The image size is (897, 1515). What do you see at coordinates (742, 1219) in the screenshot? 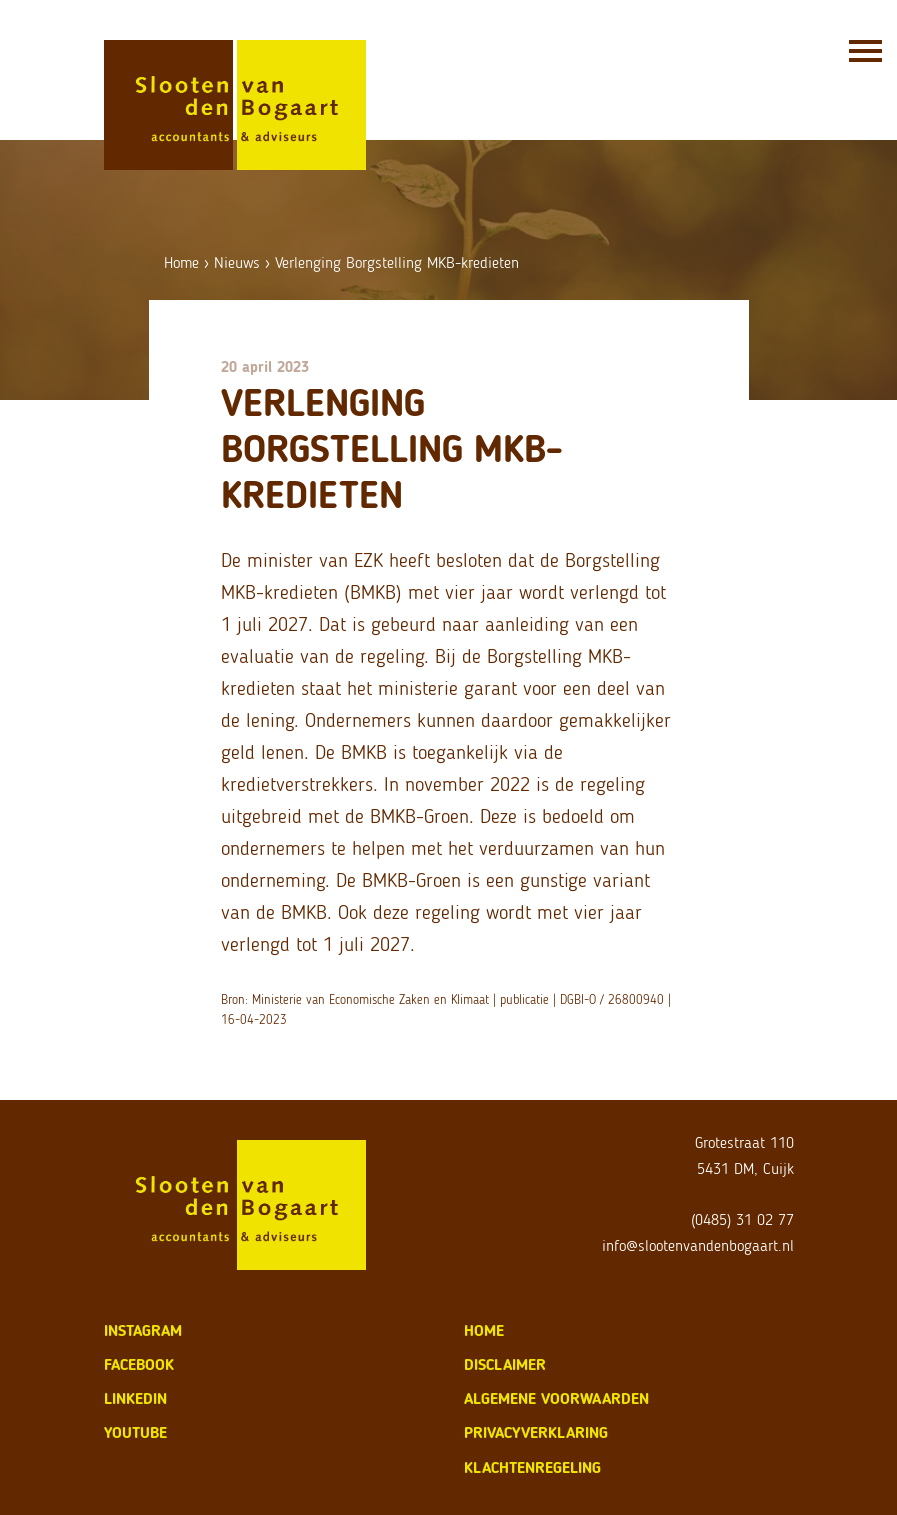
I see `(0485) 31 02 77` at bounding box center [742, 1219].